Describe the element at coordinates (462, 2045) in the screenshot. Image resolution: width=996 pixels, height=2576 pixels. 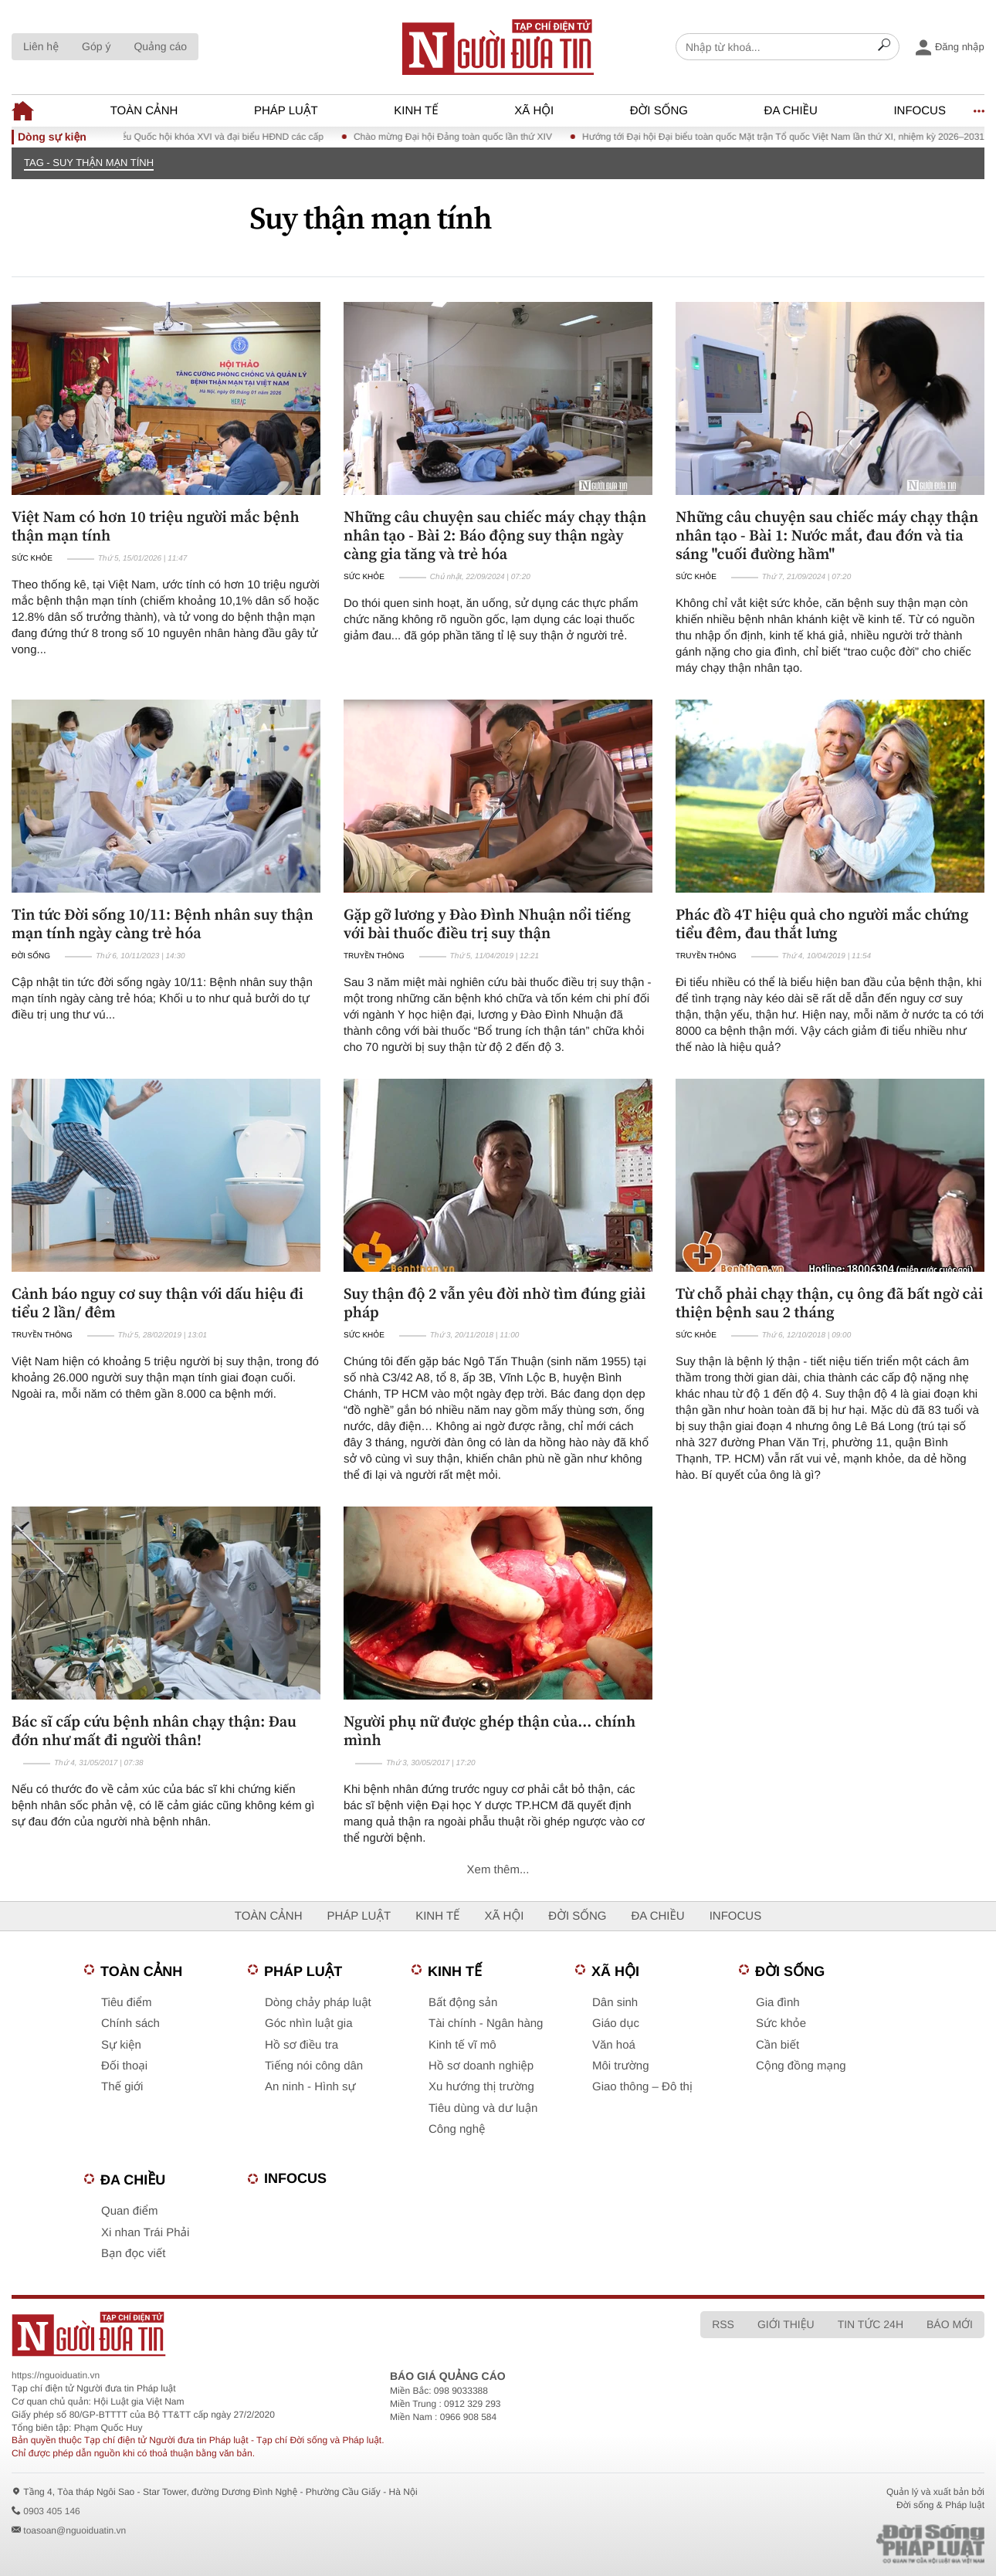
I see `Kinh tế vĩ mô` at that location.